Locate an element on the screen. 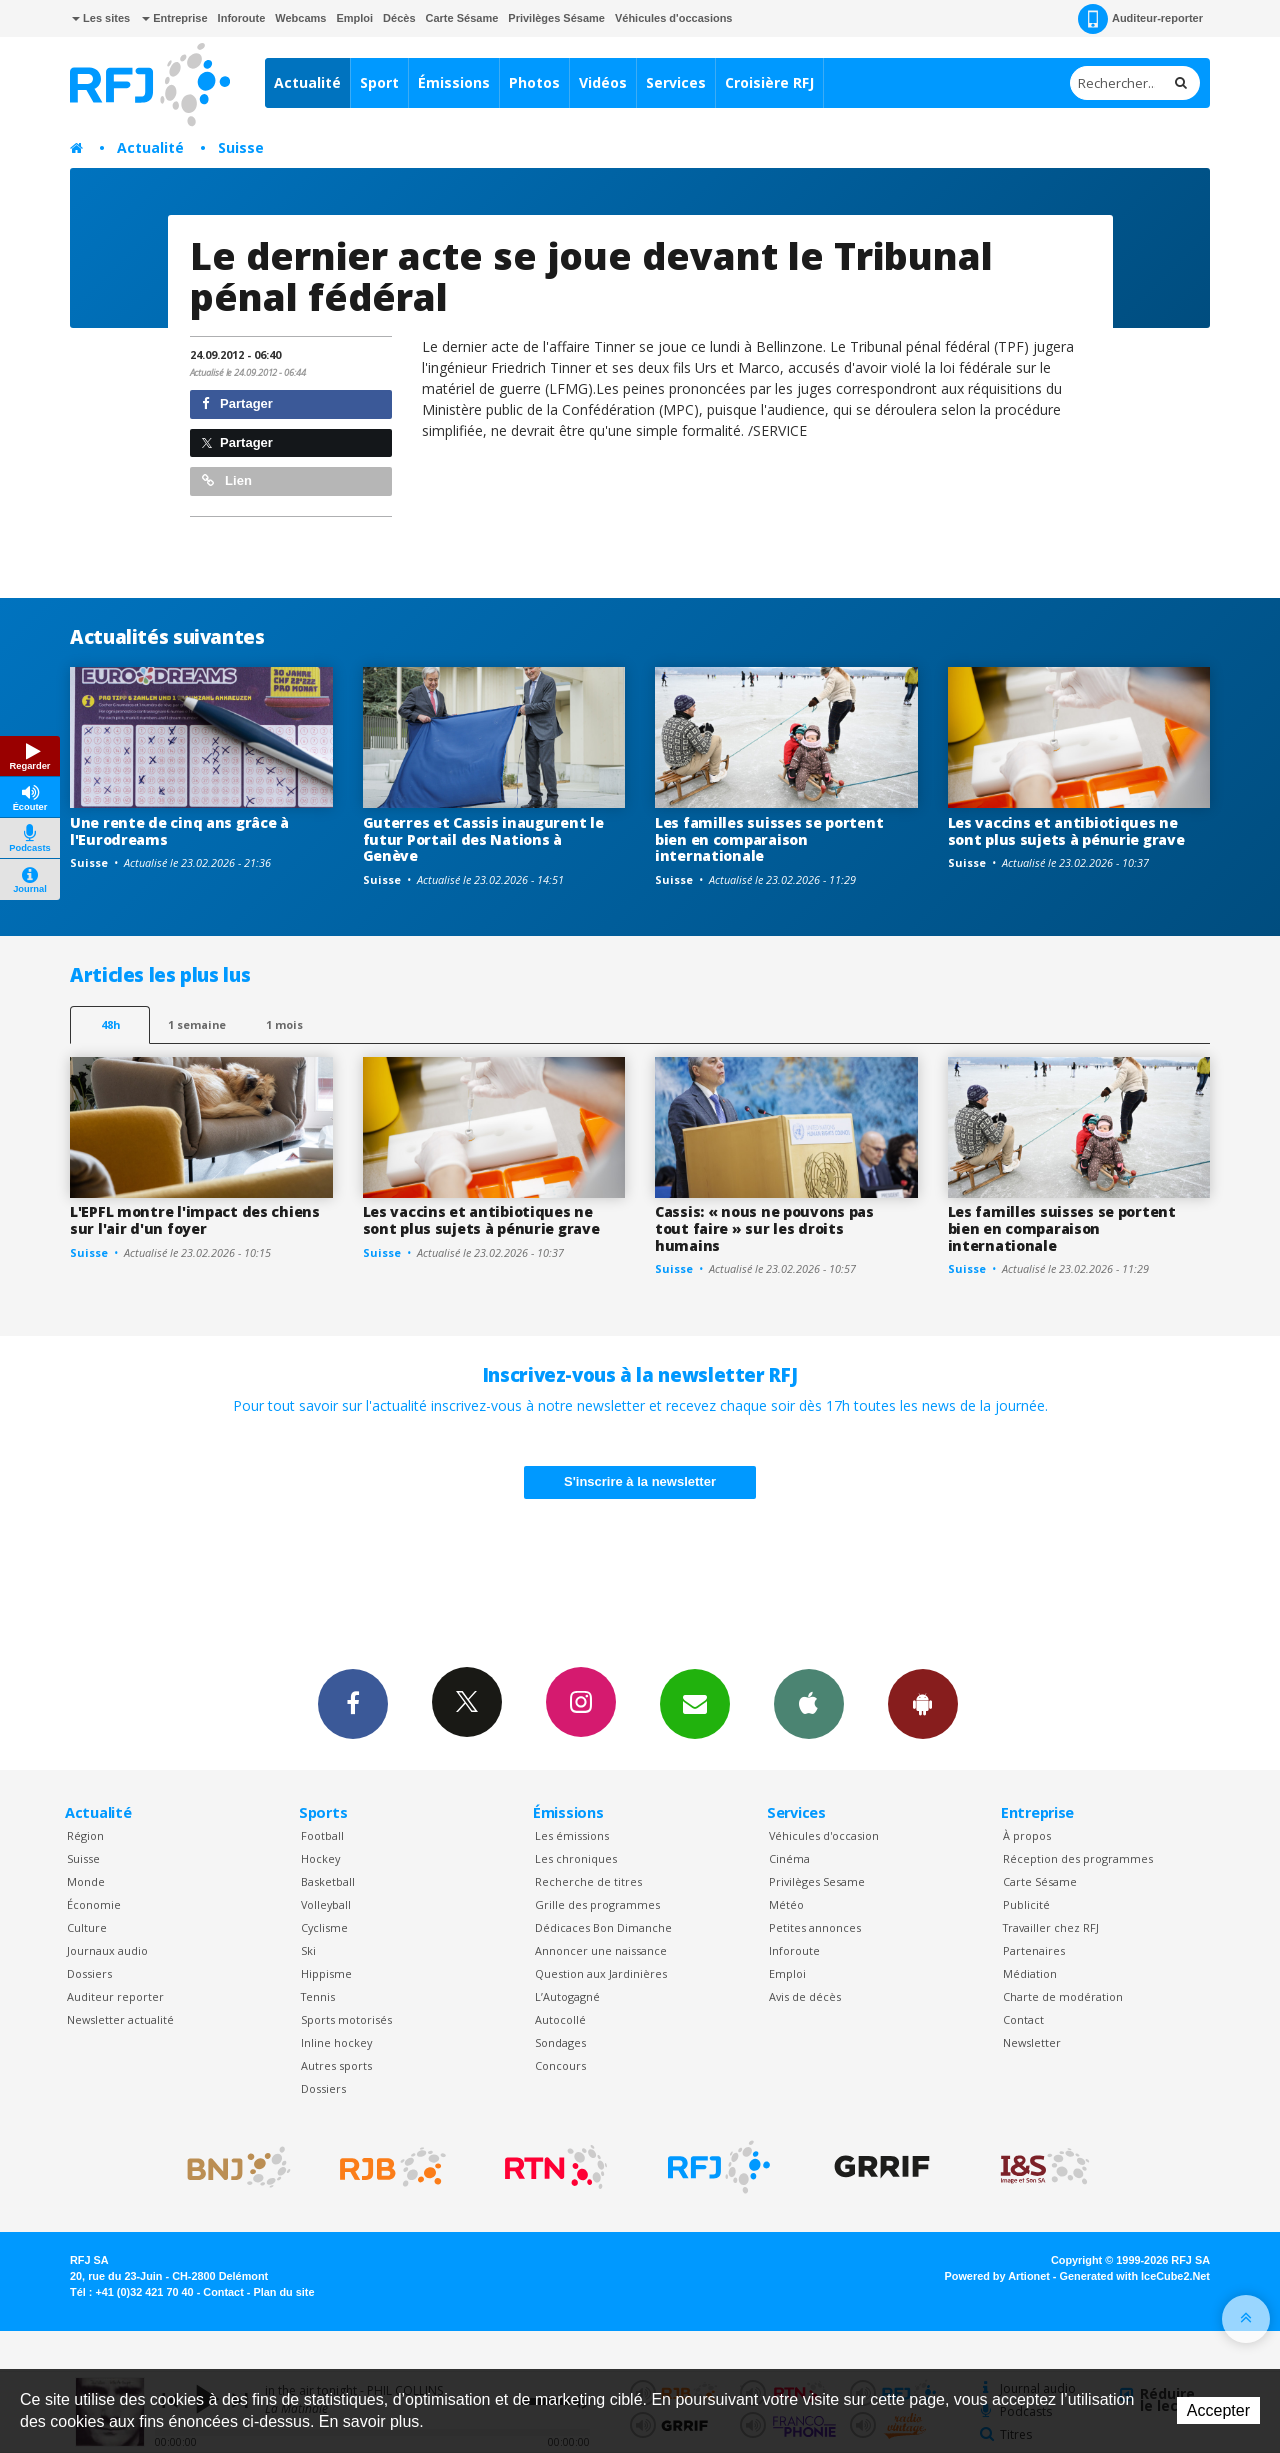  48h [tab] is located at coordinates (110, 1024).